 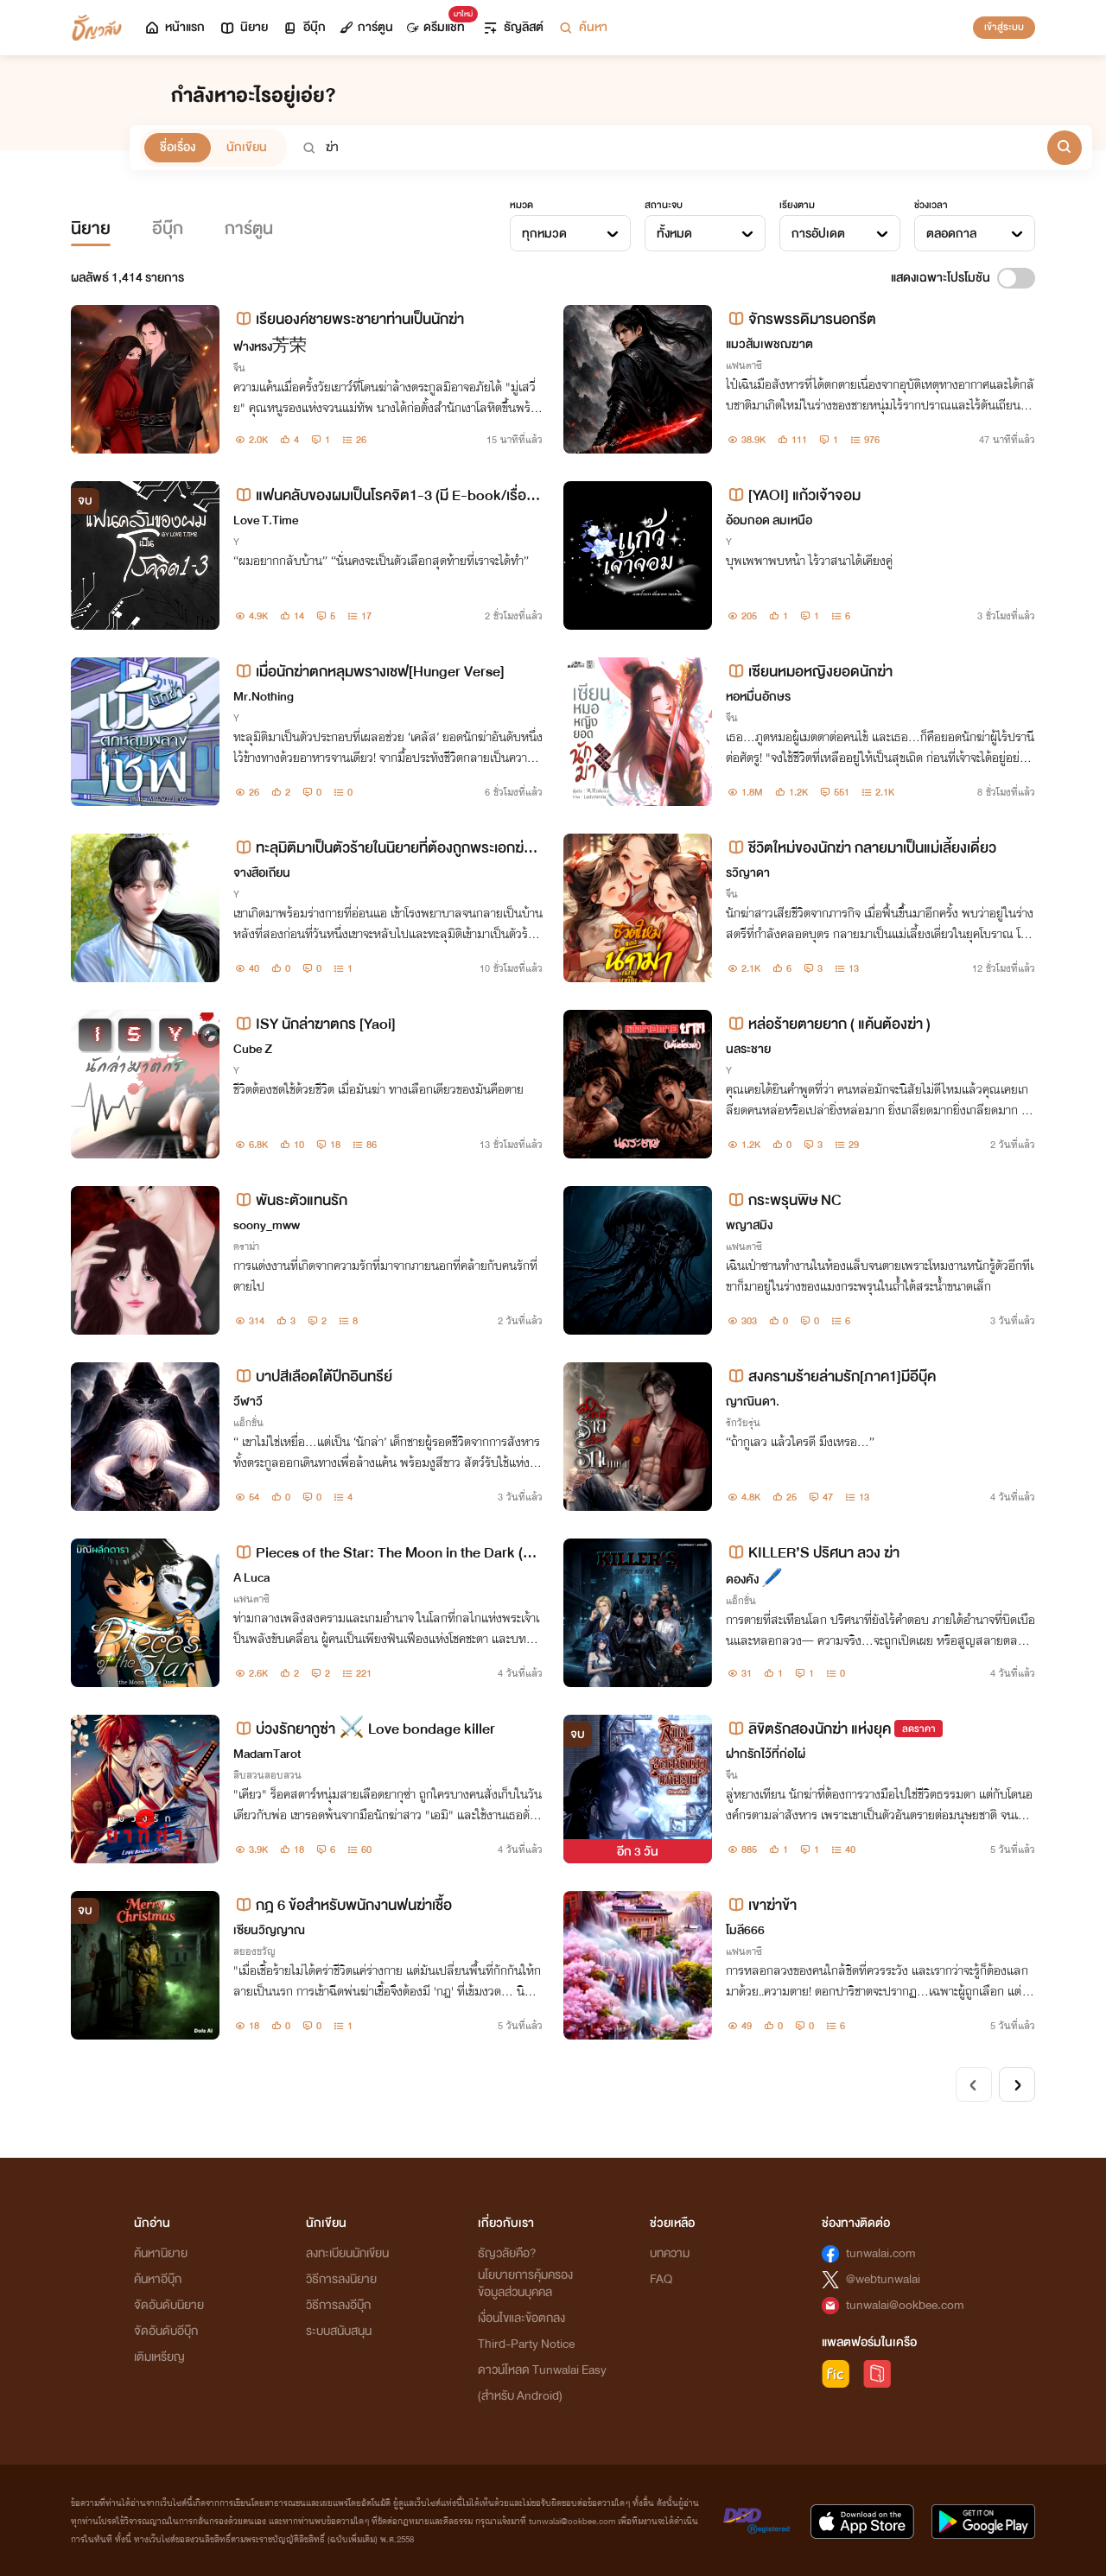 What do you see at coordinates (439, 23) in the screenshot?
I see `ดรีมแชท` at bounding box center [439, 23].